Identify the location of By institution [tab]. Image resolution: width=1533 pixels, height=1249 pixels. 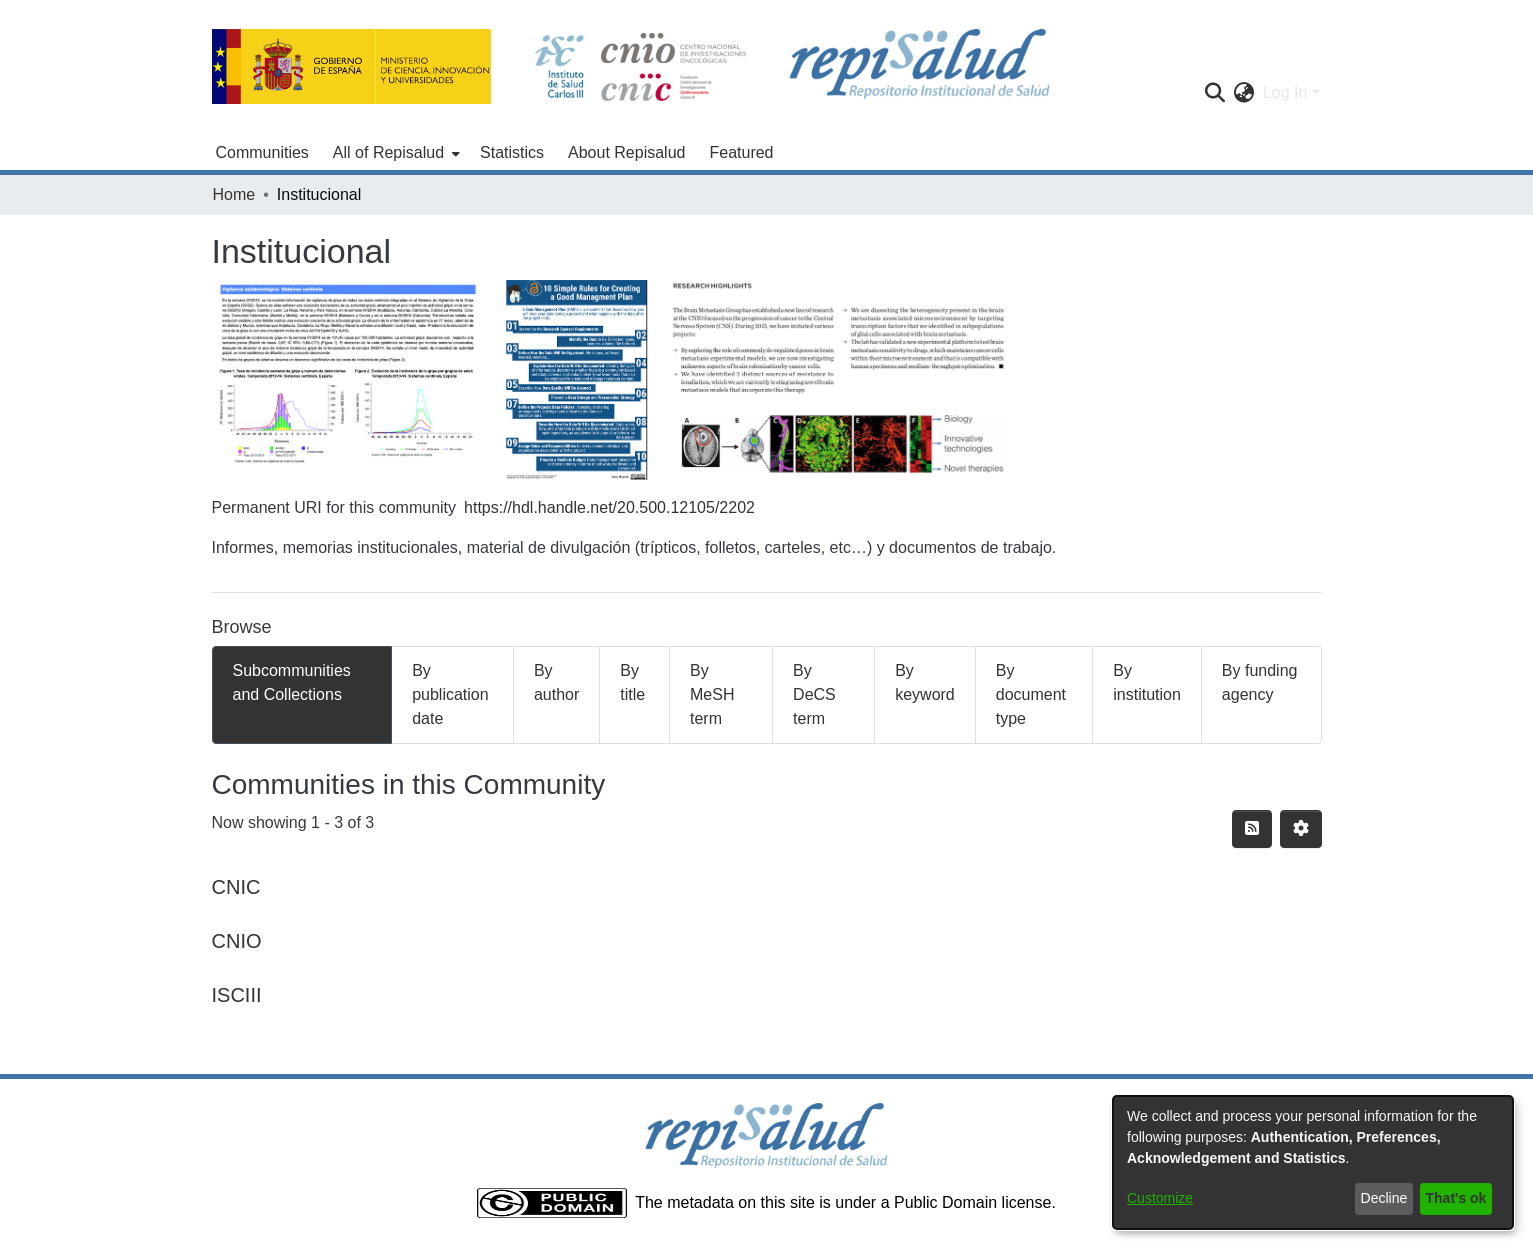
(1147, 682).